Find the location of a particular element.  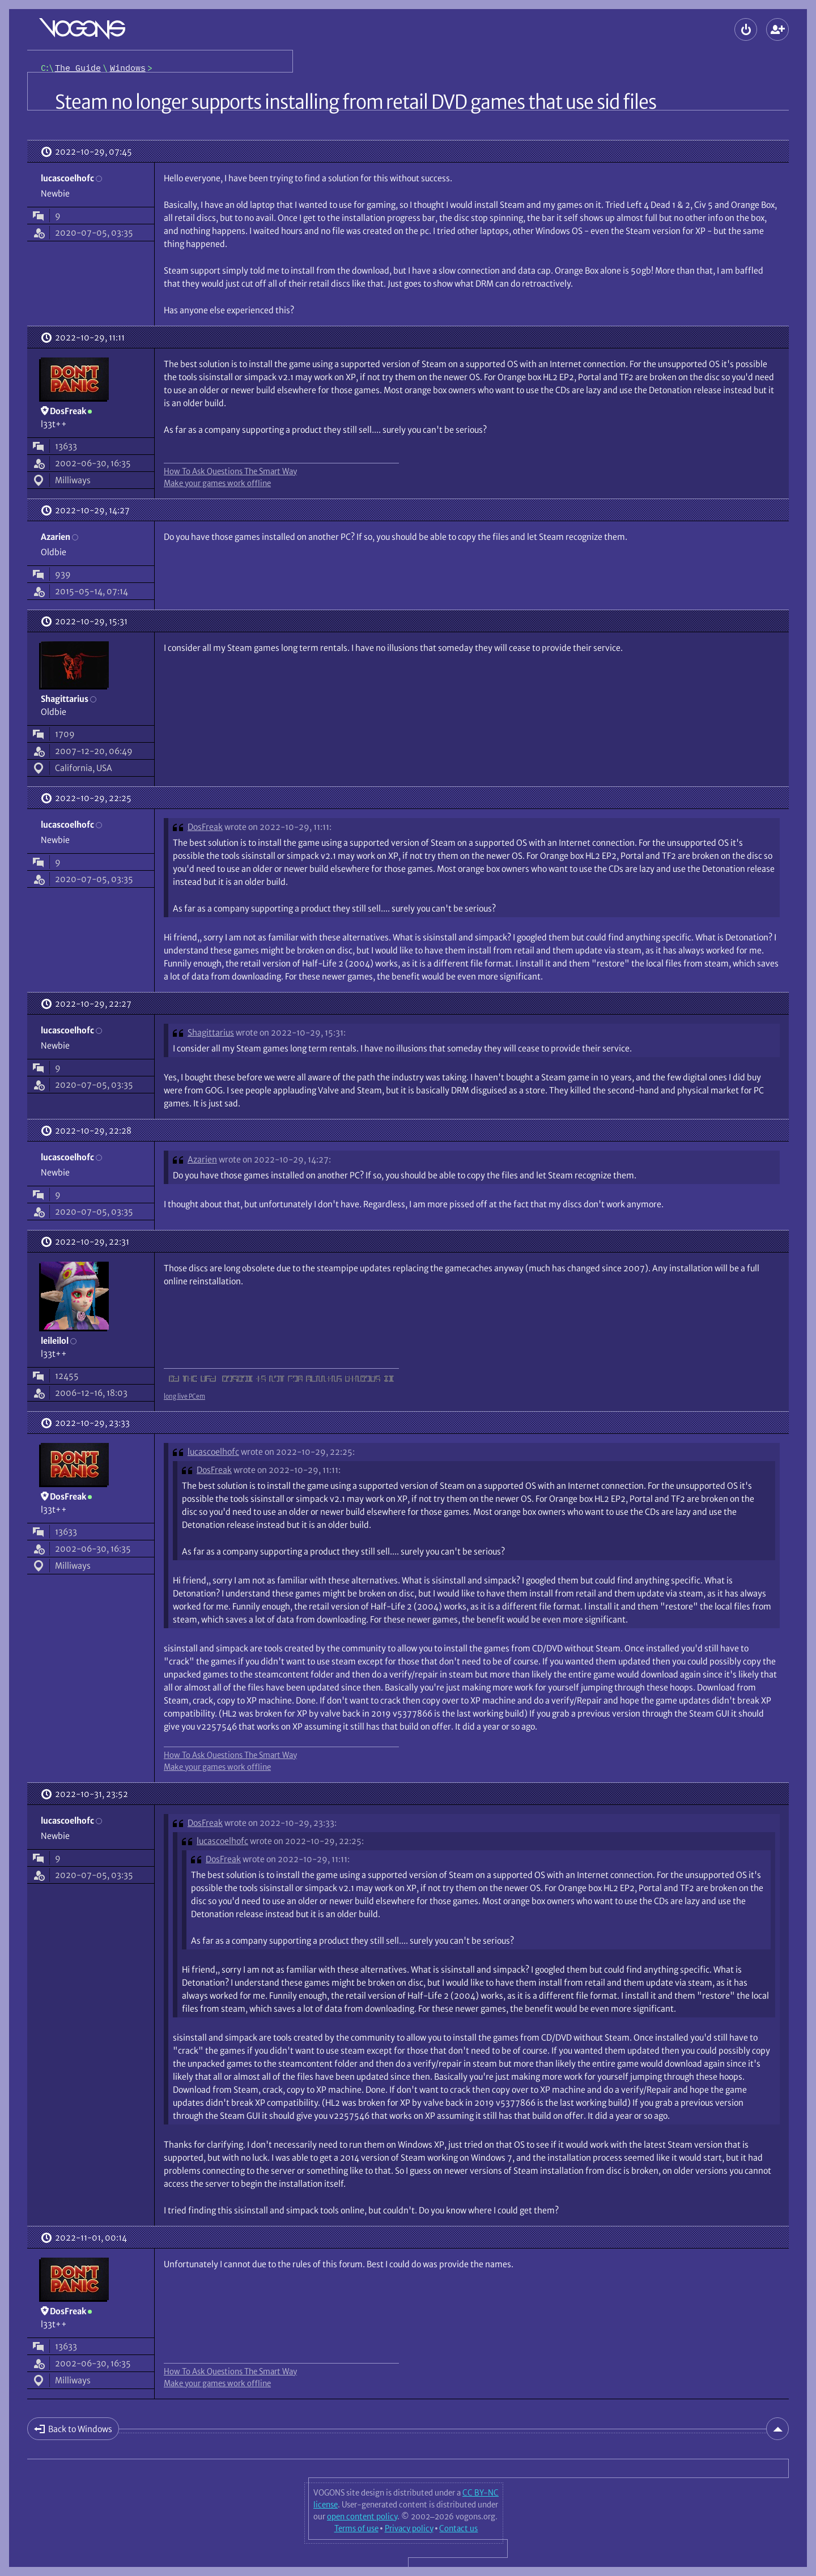

wrote on 2022-10-29, 11:11: is located at coordinates (278, 826).